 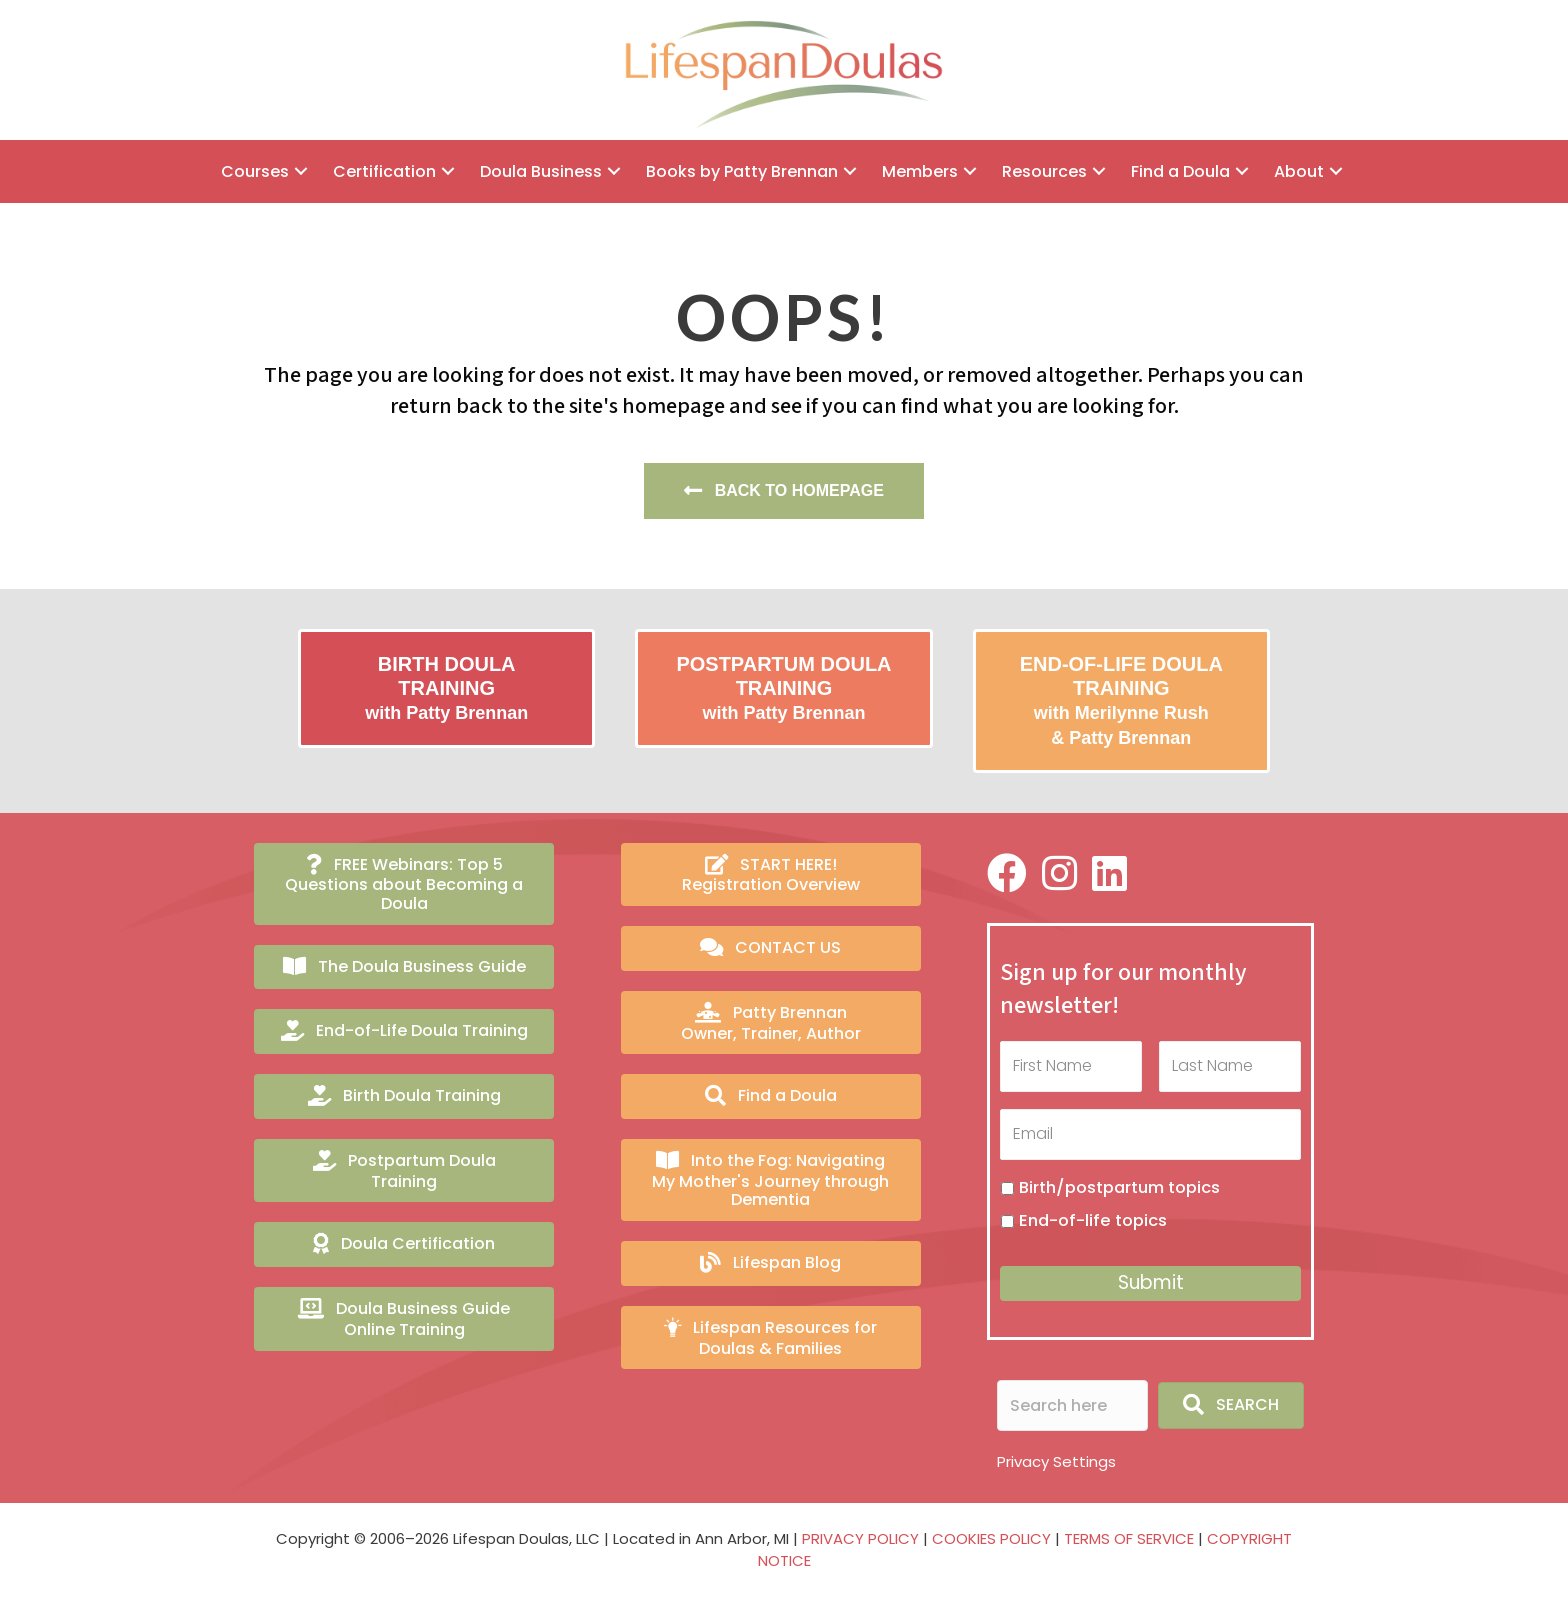 I want to click on COOKIES POLICY, so click(x=991, y=1534).